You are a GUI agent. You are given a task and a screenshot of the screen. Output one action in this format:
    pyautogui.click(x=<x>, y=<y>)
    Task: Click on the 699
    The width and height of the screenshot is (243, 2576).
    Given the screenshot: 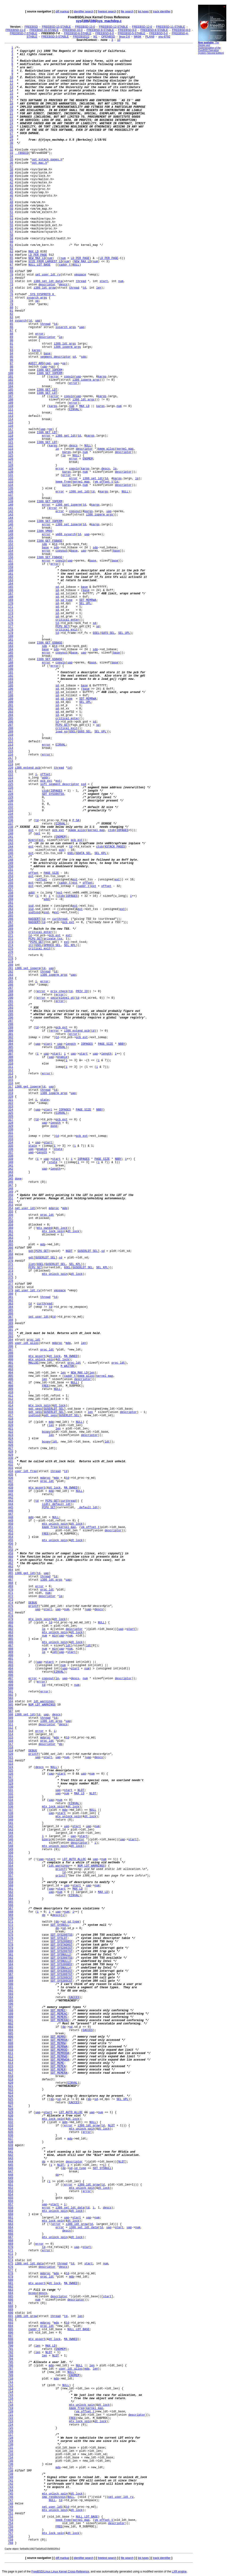 What is the action you would take?
    pyautogui.click(x=10, y=2342)
    